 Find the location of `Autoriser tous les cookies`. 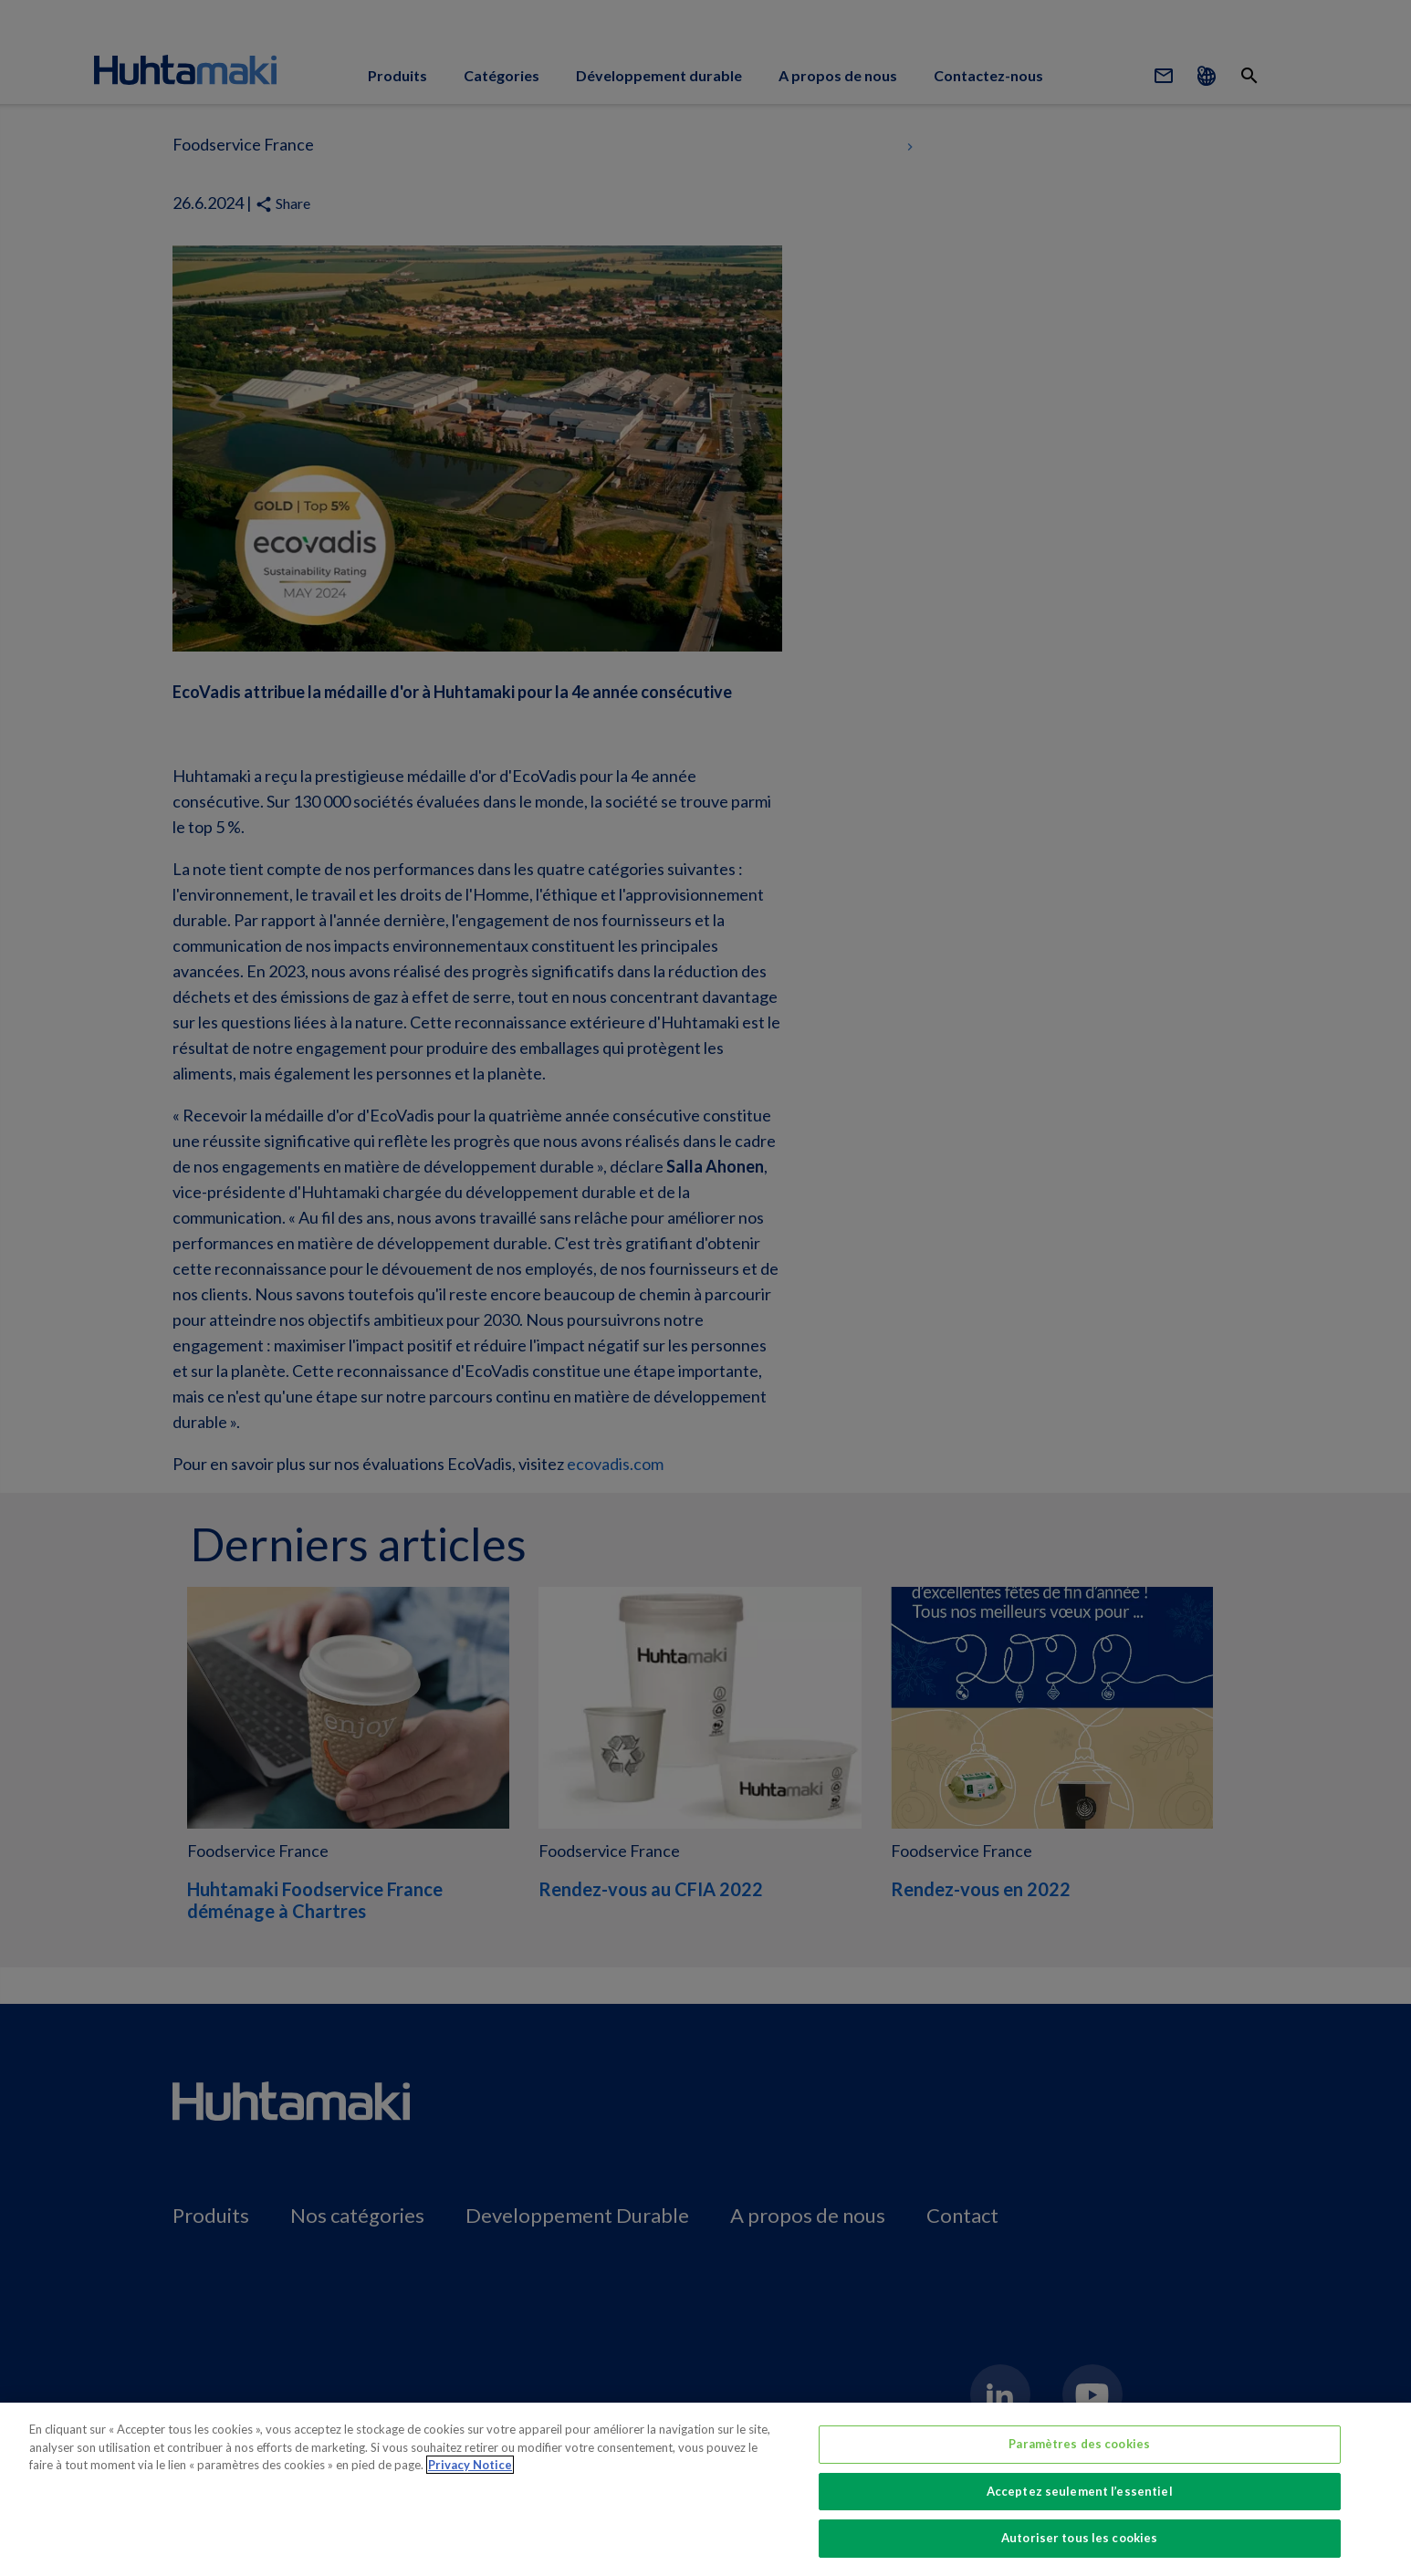

Autoriser tous les cookies is located at coordinates (1079, 2537).